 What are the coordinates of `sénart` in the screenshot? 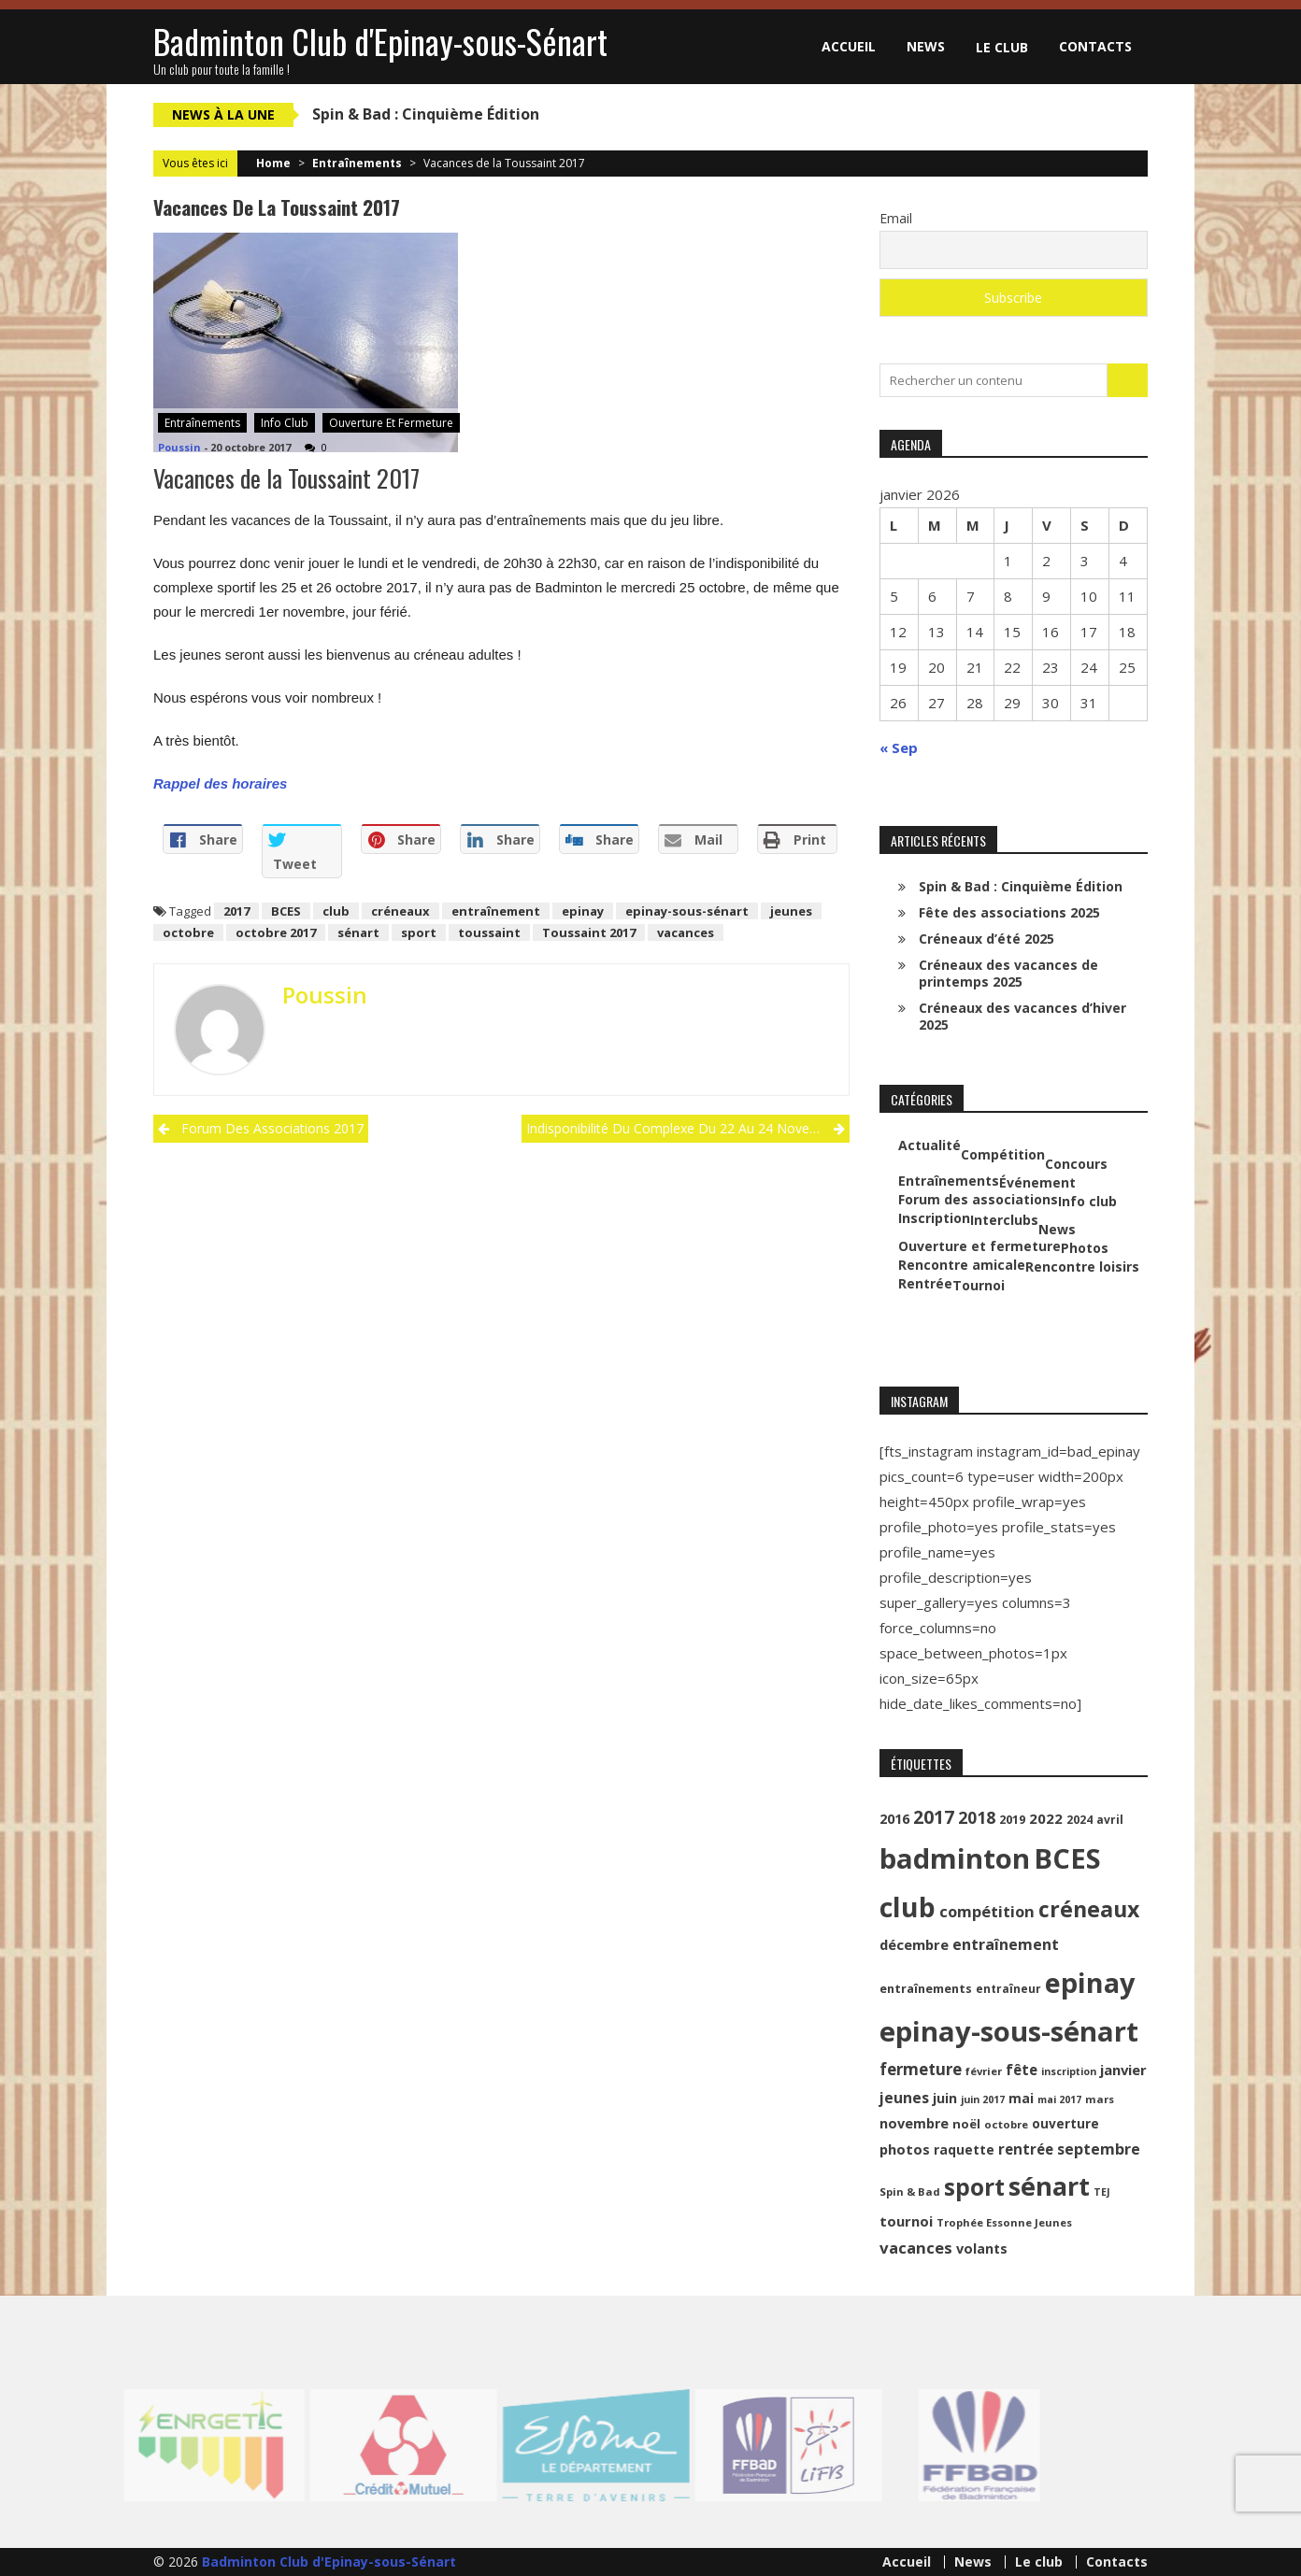 It's located at (358, 932).